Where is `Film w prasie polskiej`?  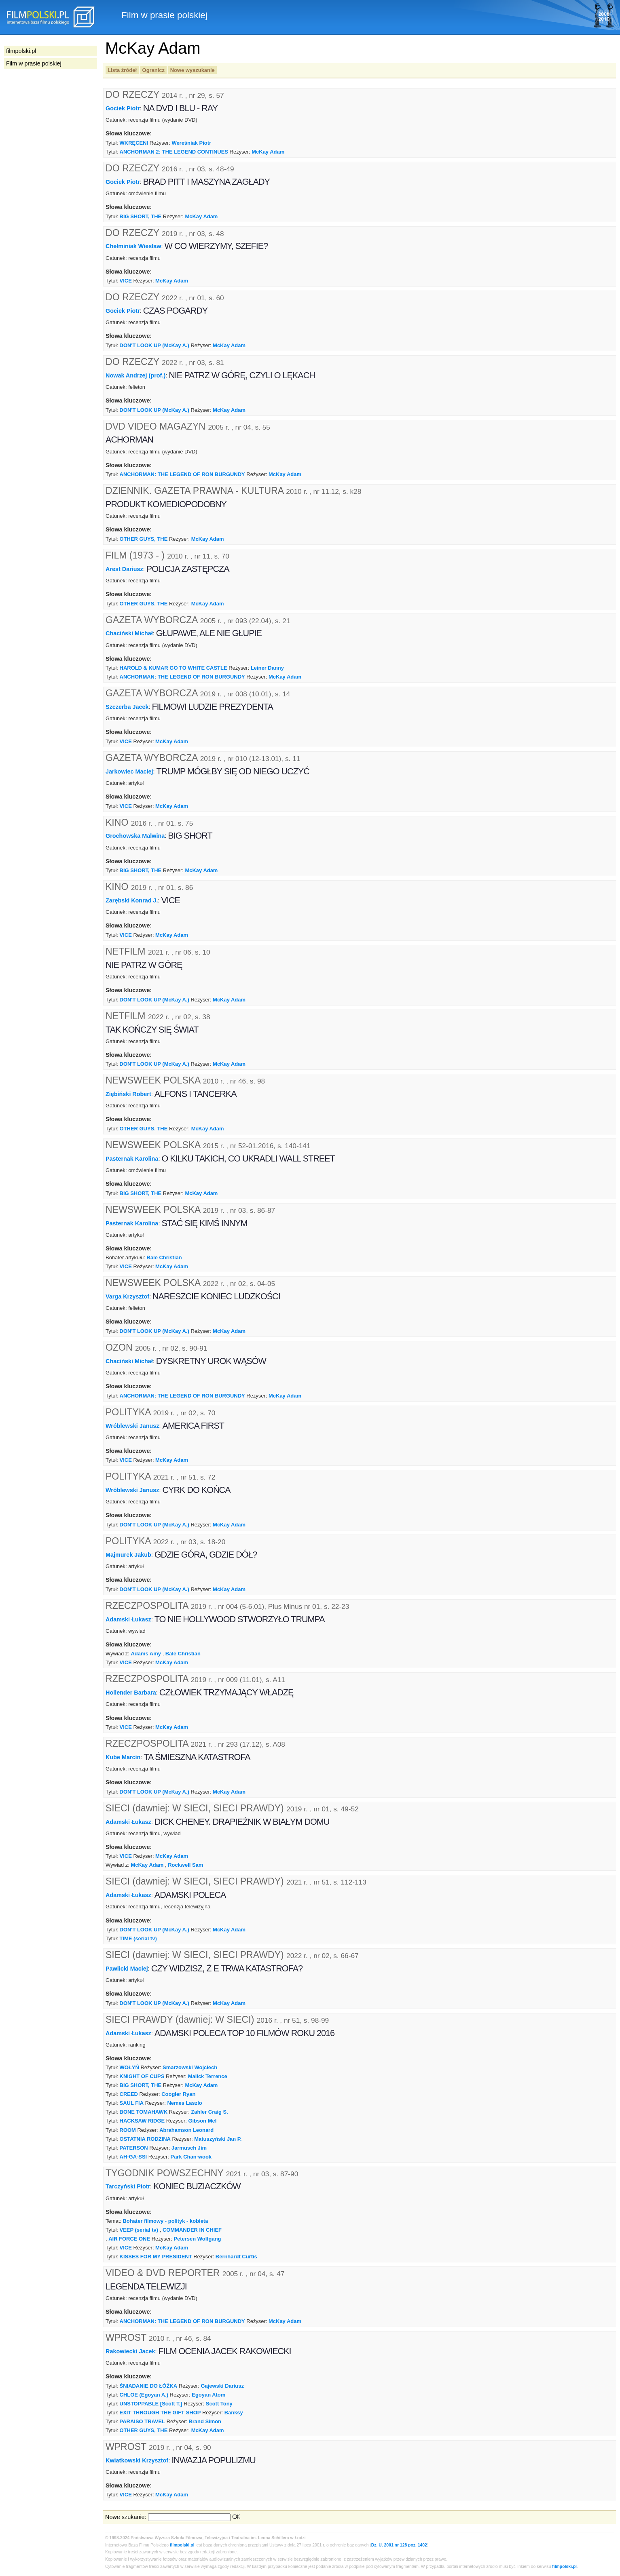
Film w prasie polskiej is located at coordinates (33, 63).